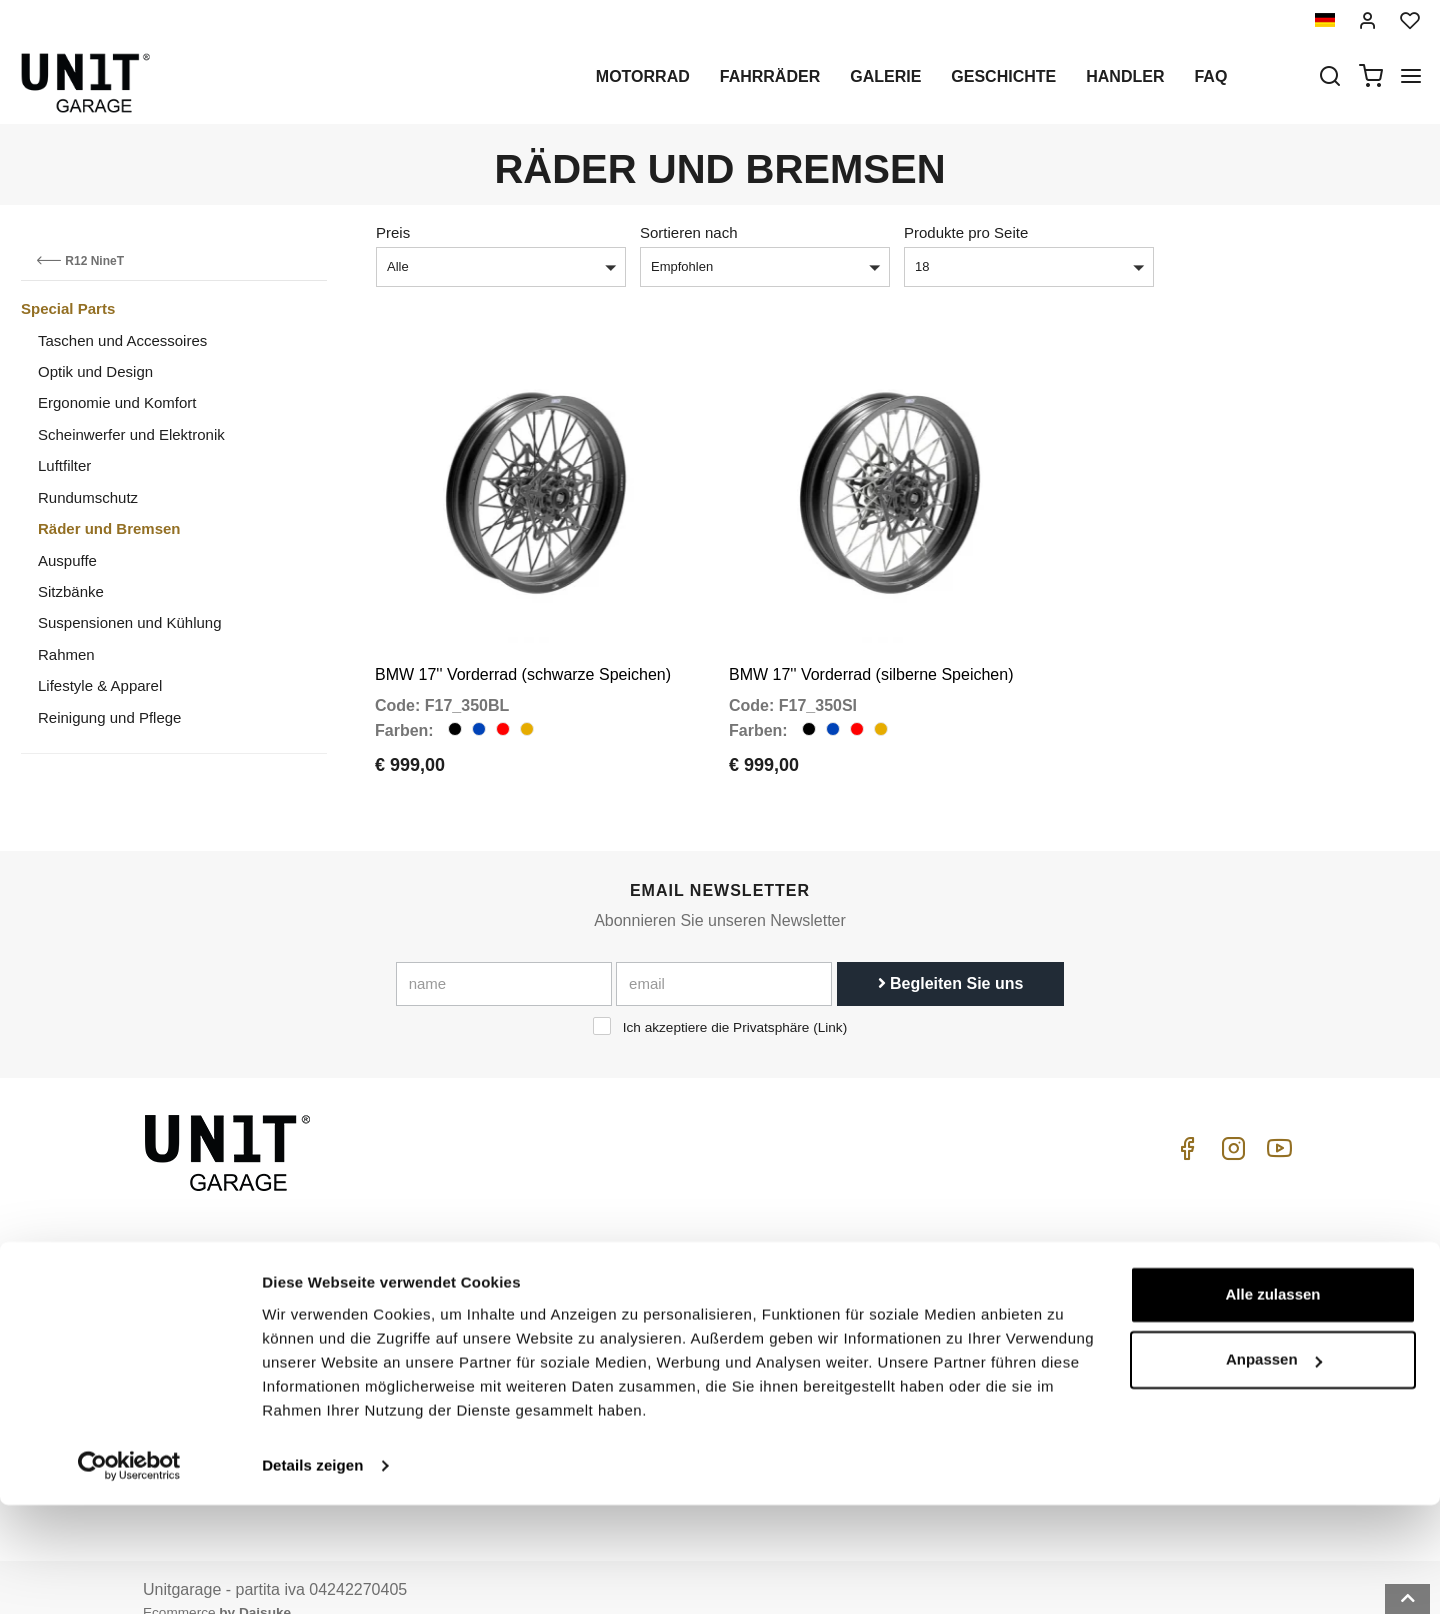 The width and height of the screenshot is (1440, 1614). What do you see at coordinates (67, 560) in the screenshot?
I see `Auspuffe` at bounding box center [67, 560].